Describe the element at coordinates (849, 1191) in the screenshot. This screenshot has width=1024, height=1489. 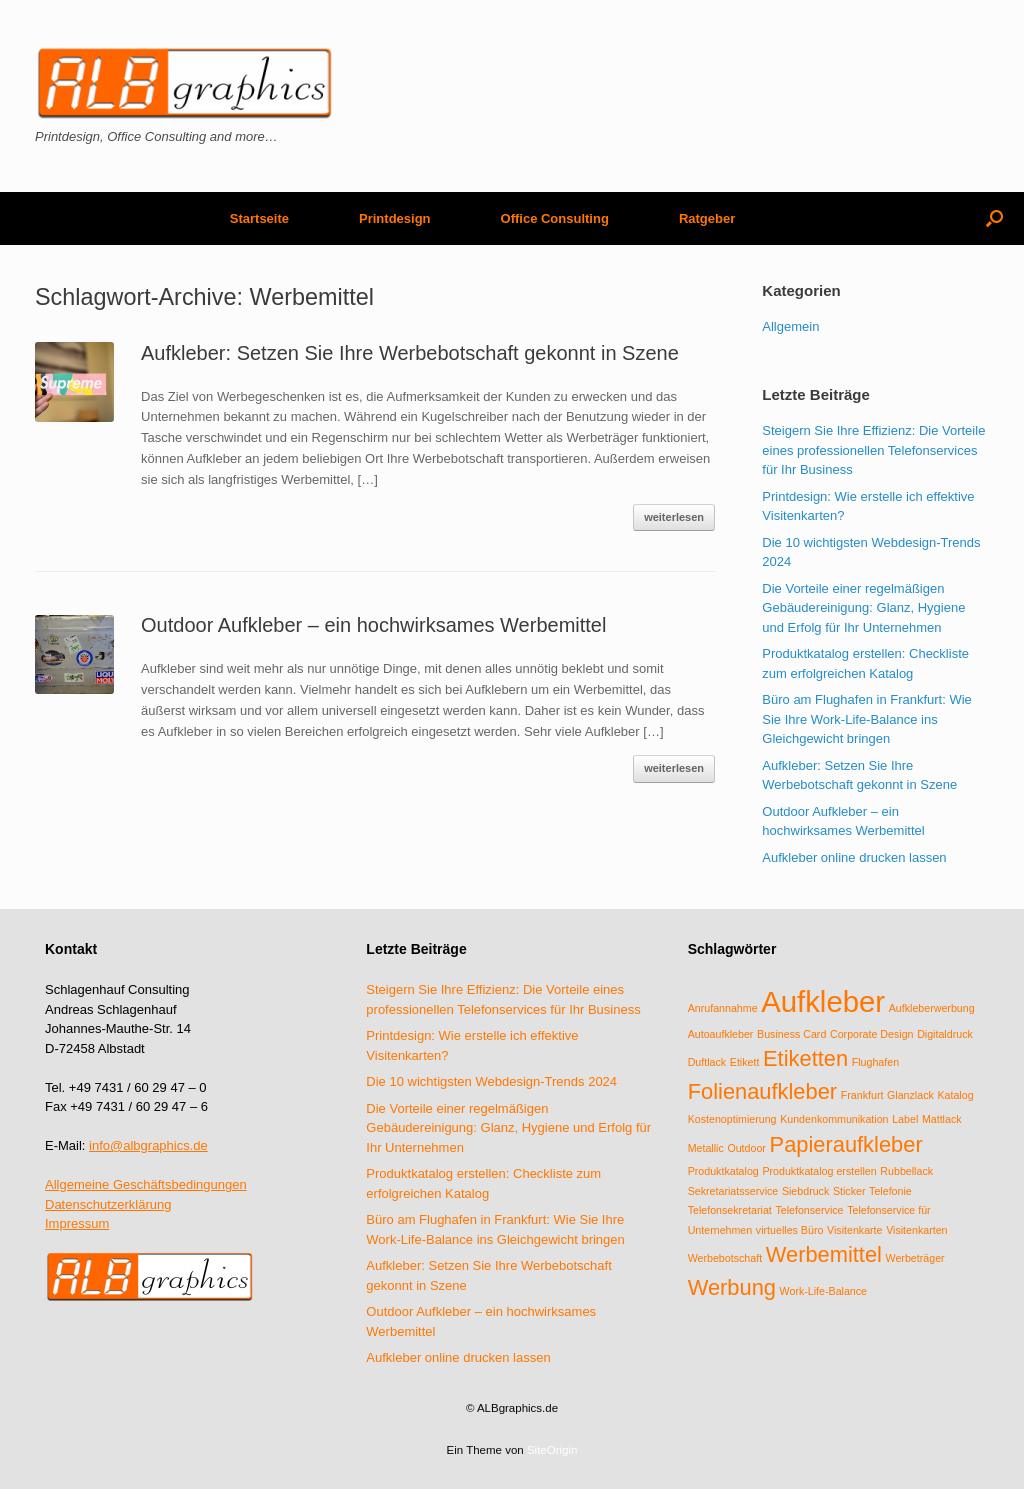
I see `Sticker [Sticker (1 Eintrag)]` at that location.